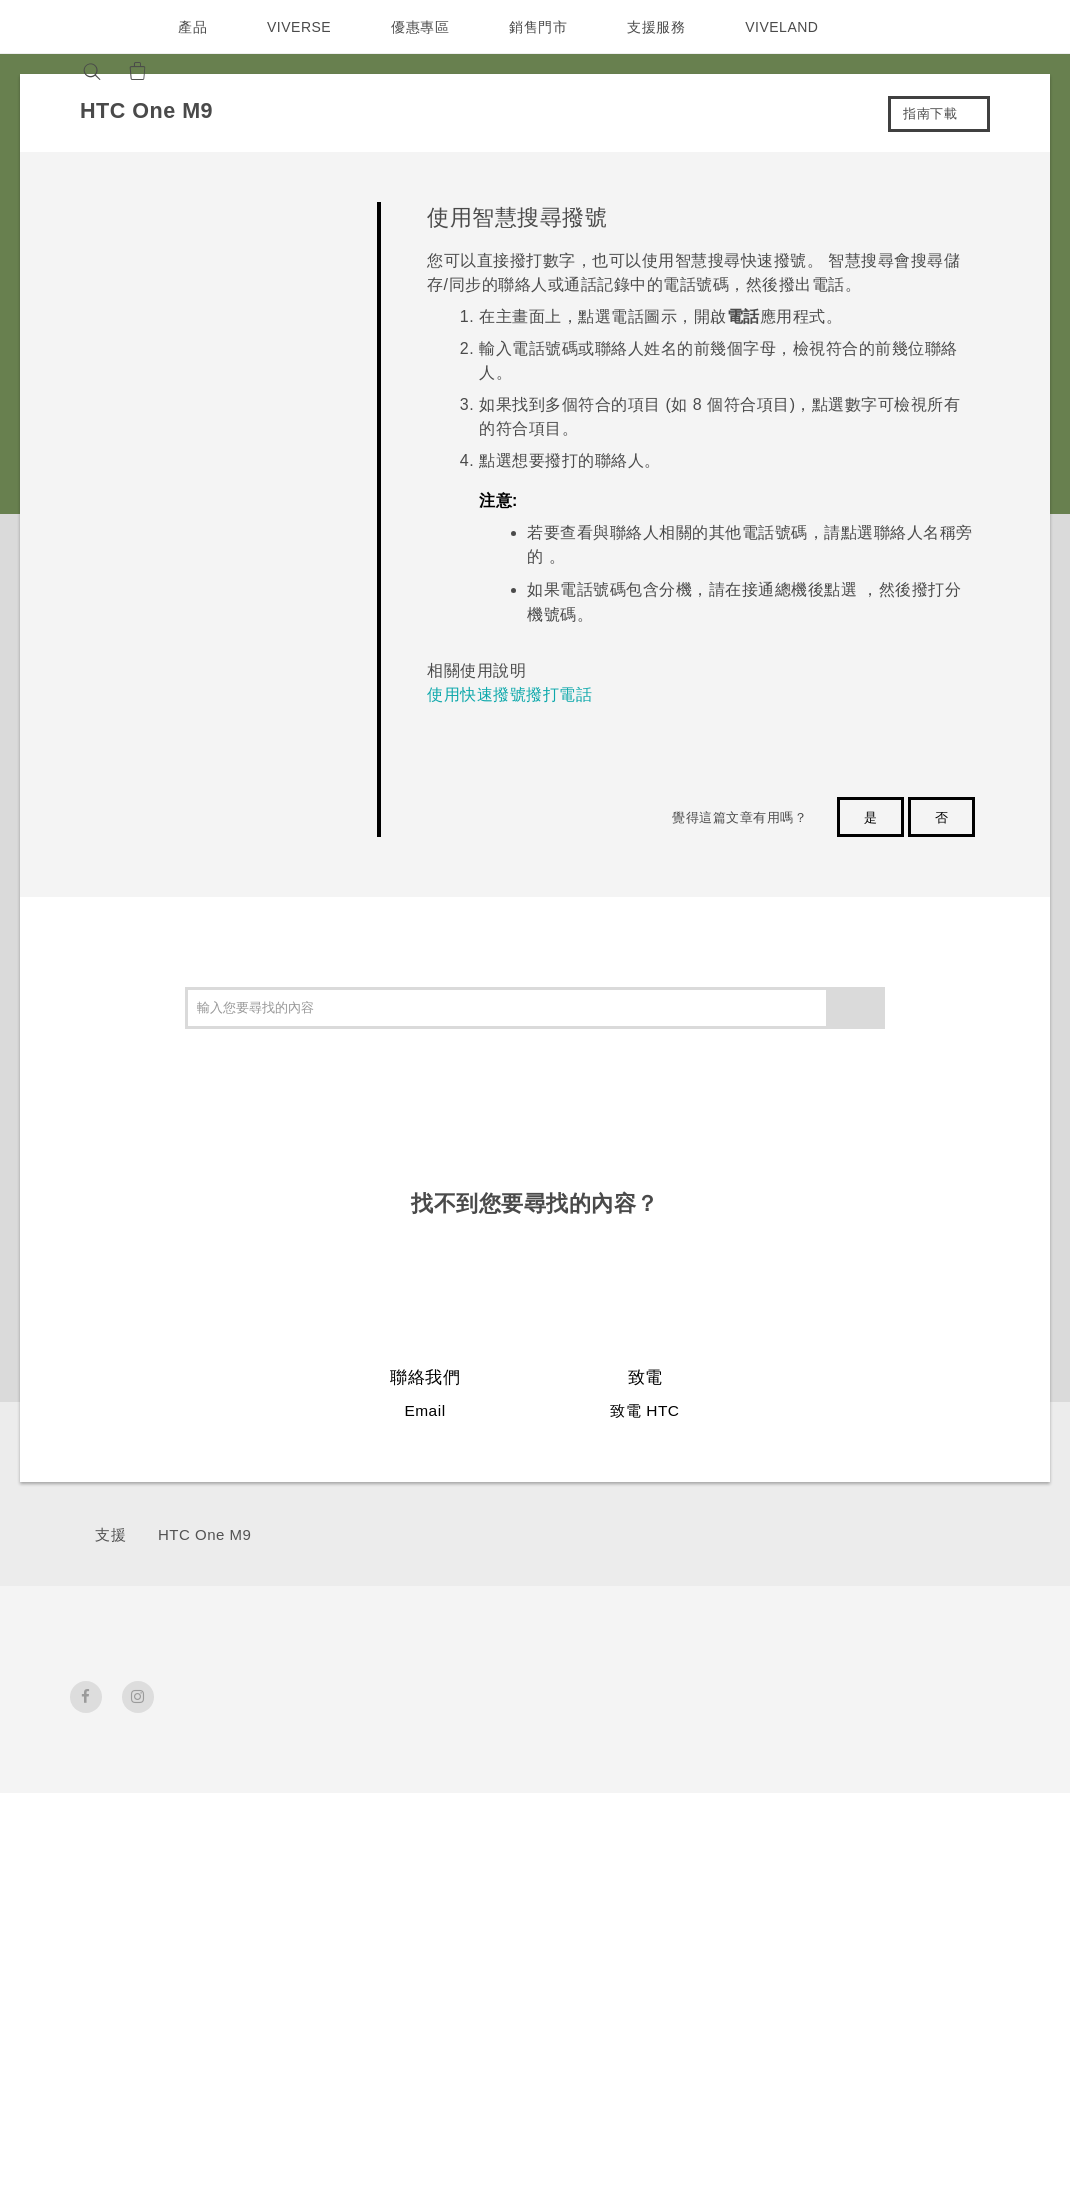 Image resolution: width=1070 pixels, height=2187 pixels. I want to click on 加入 HTC, so click(892, 1809).